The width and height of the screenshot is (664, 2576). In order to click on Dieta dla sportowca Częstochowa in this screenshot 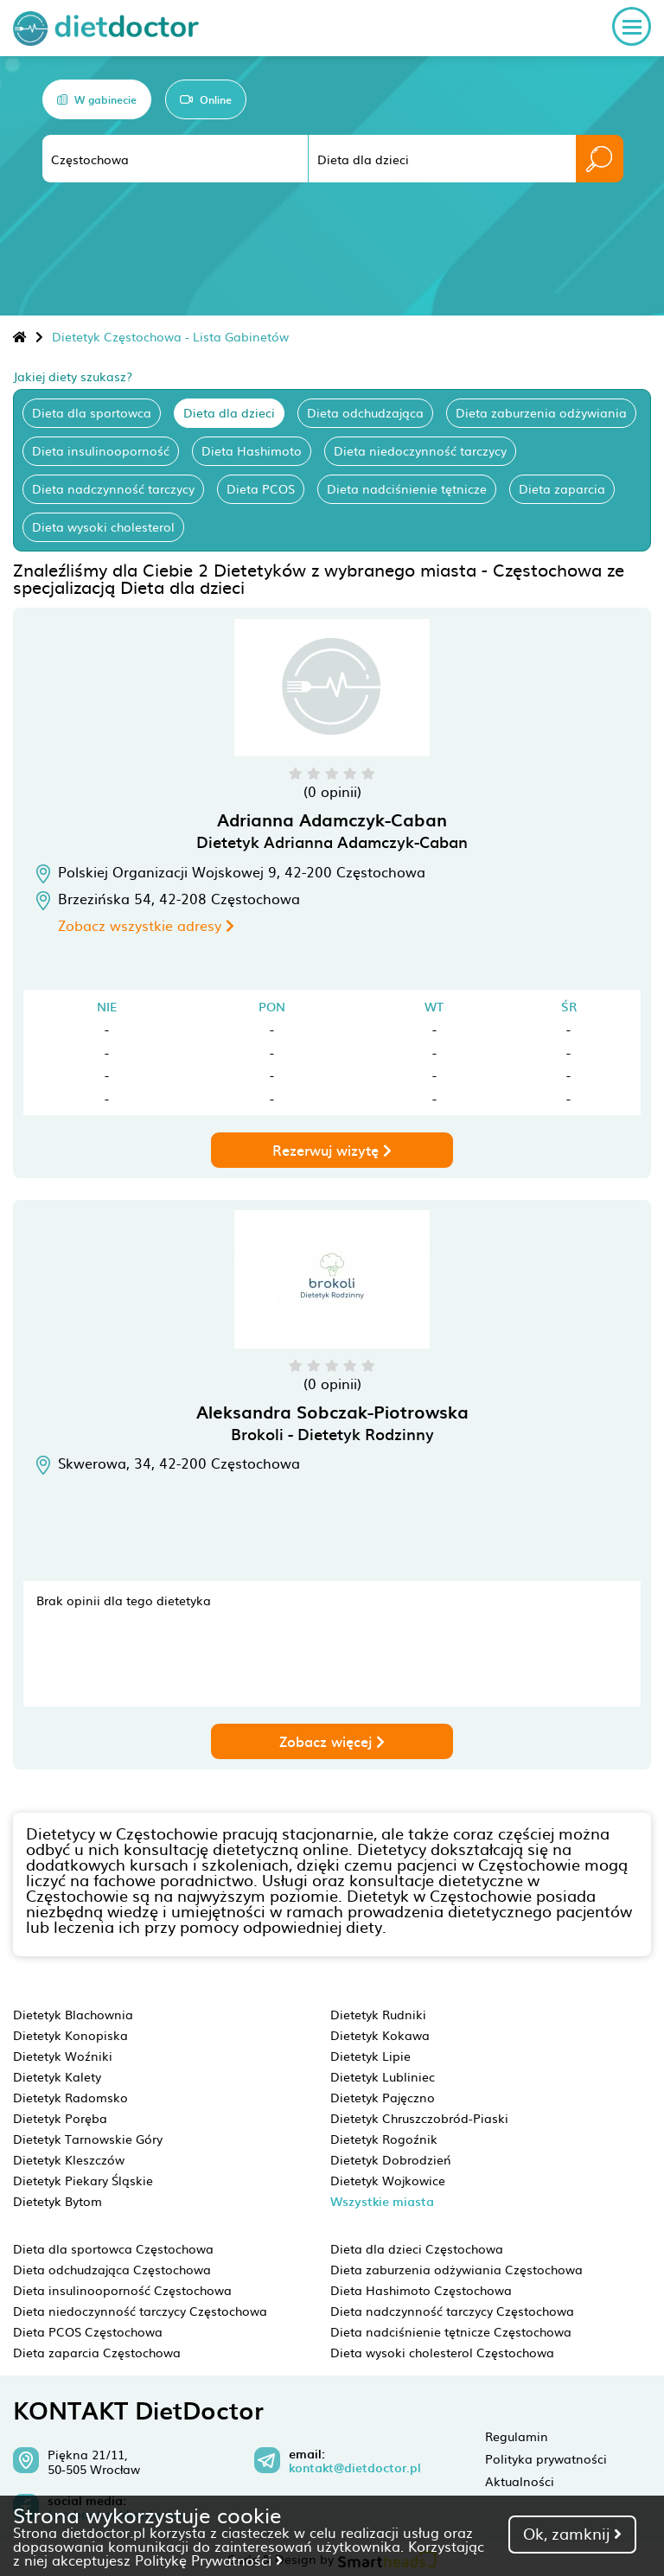, I will do `click(113, 2248)`.